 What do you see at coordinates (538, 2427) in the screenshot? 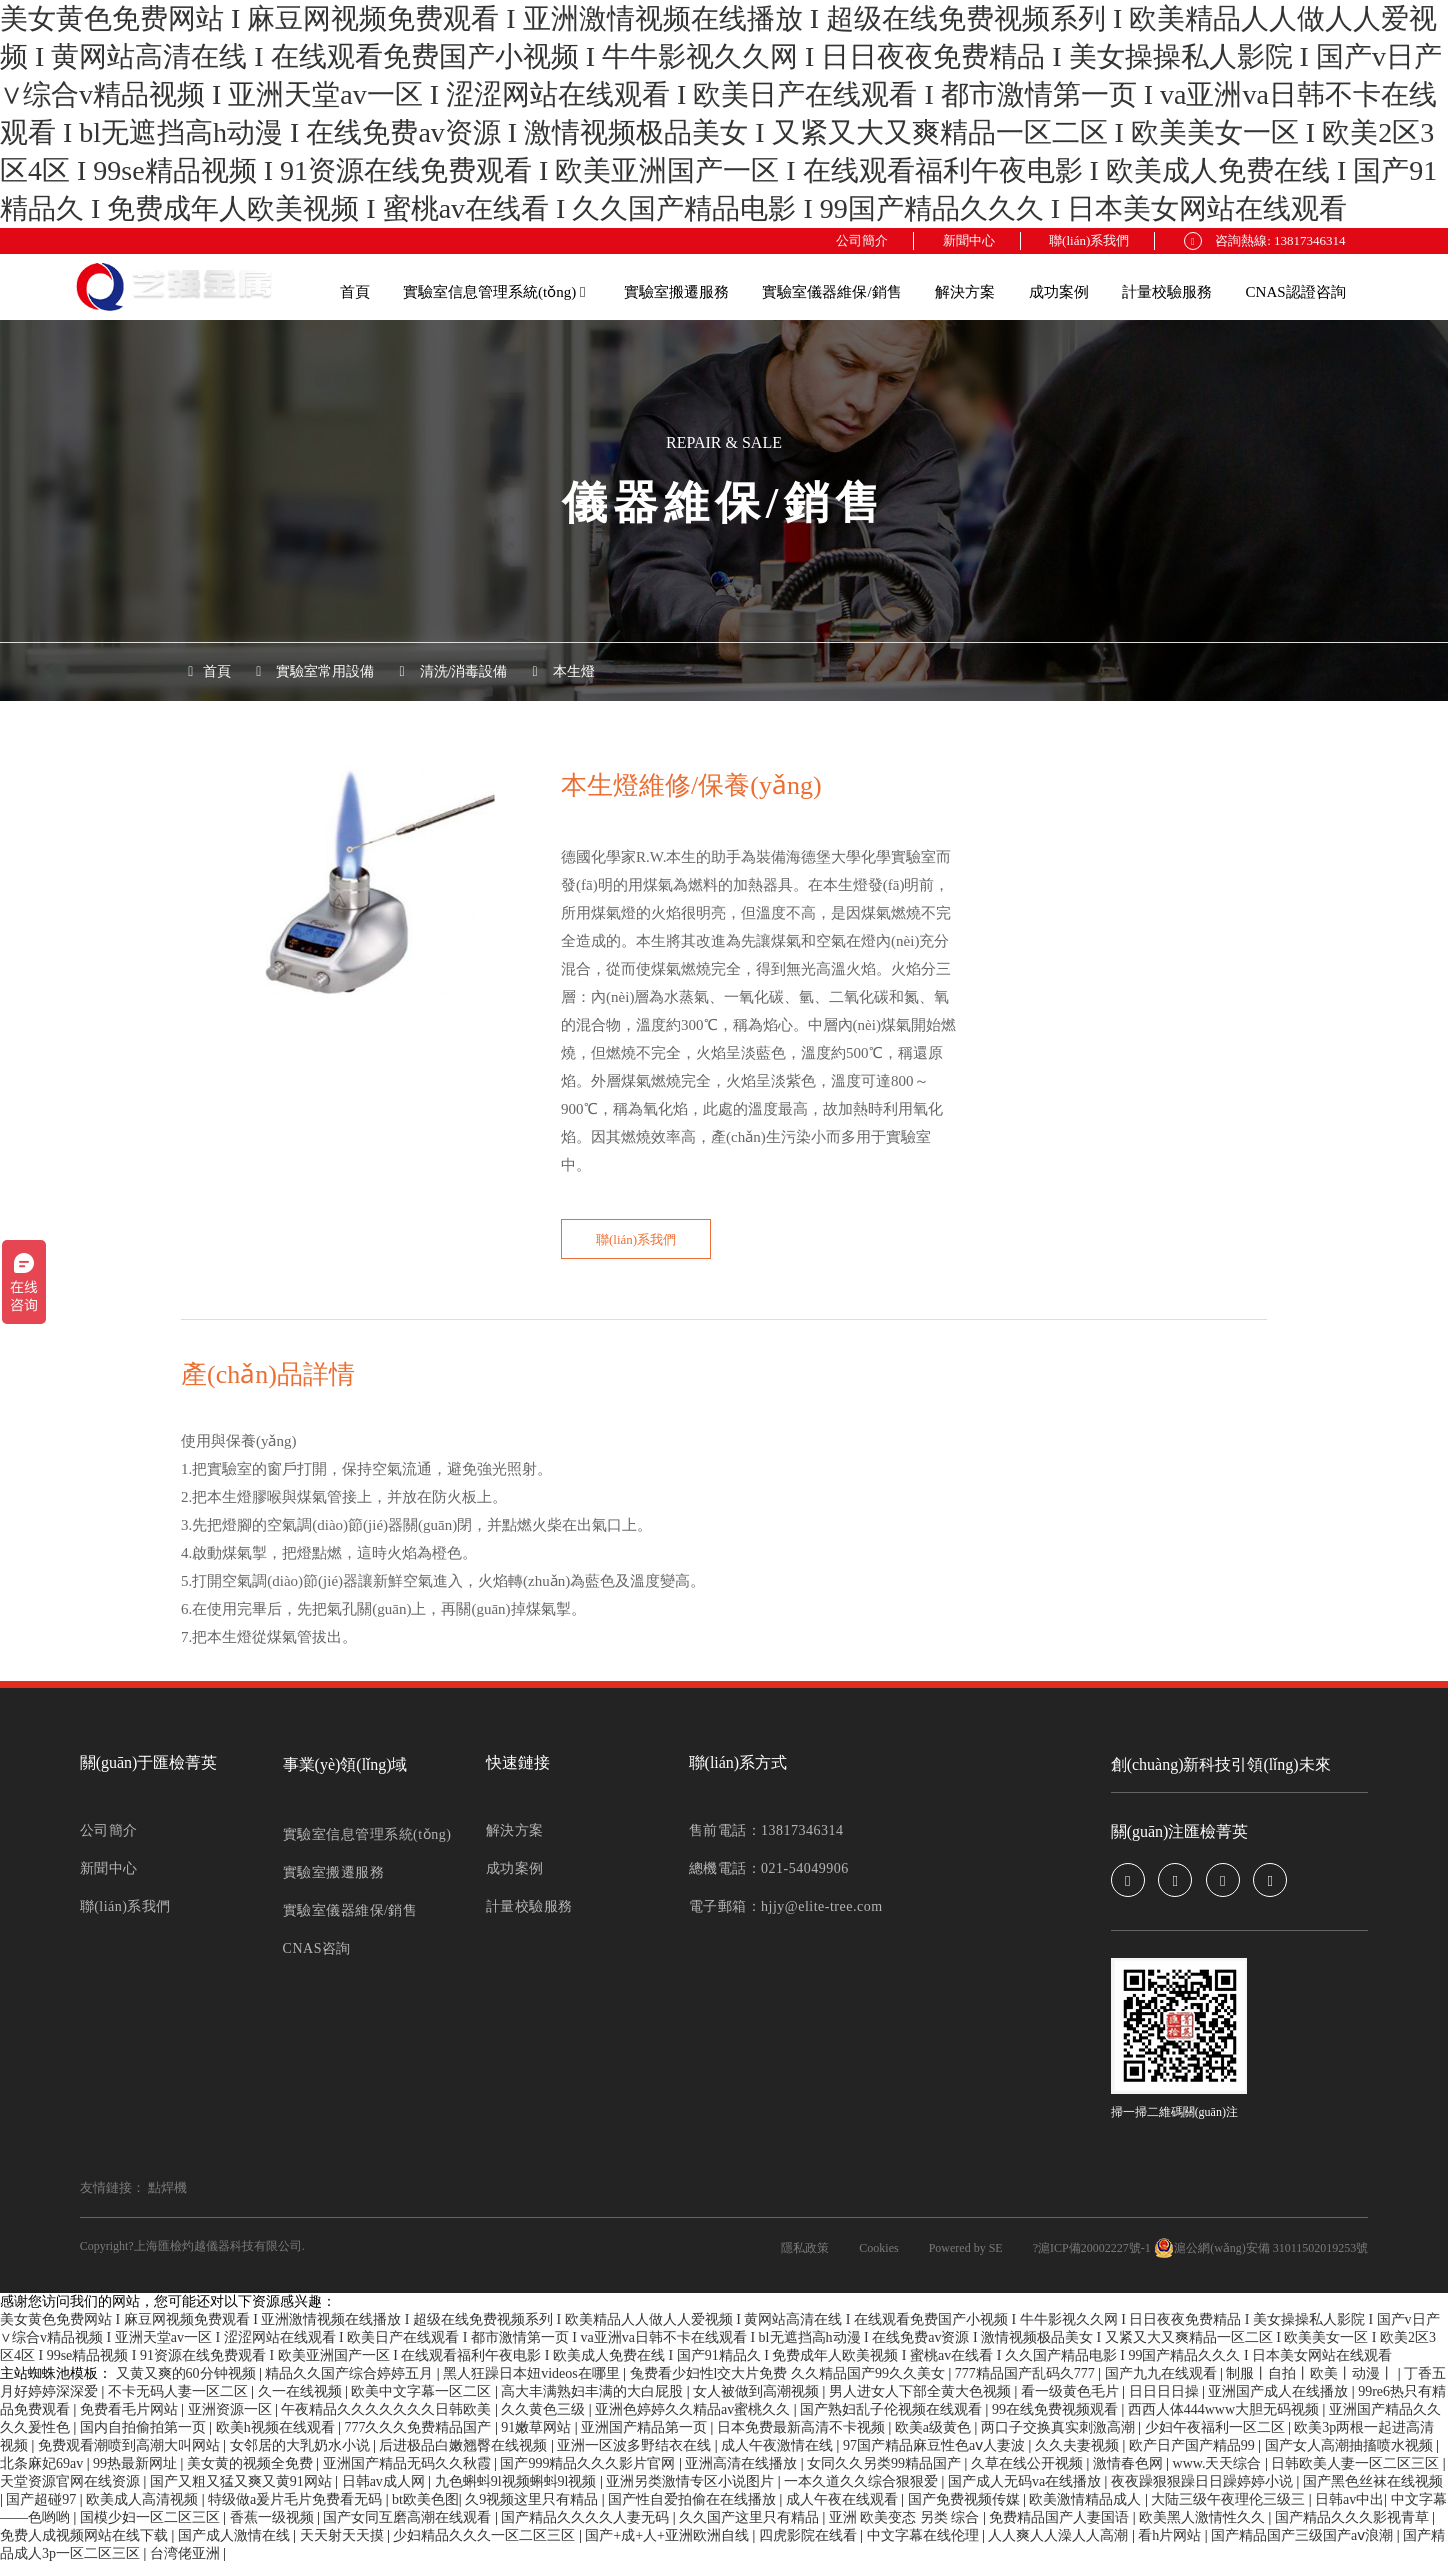
I see `91嫩草网站` at bounding box center [538, 2427].